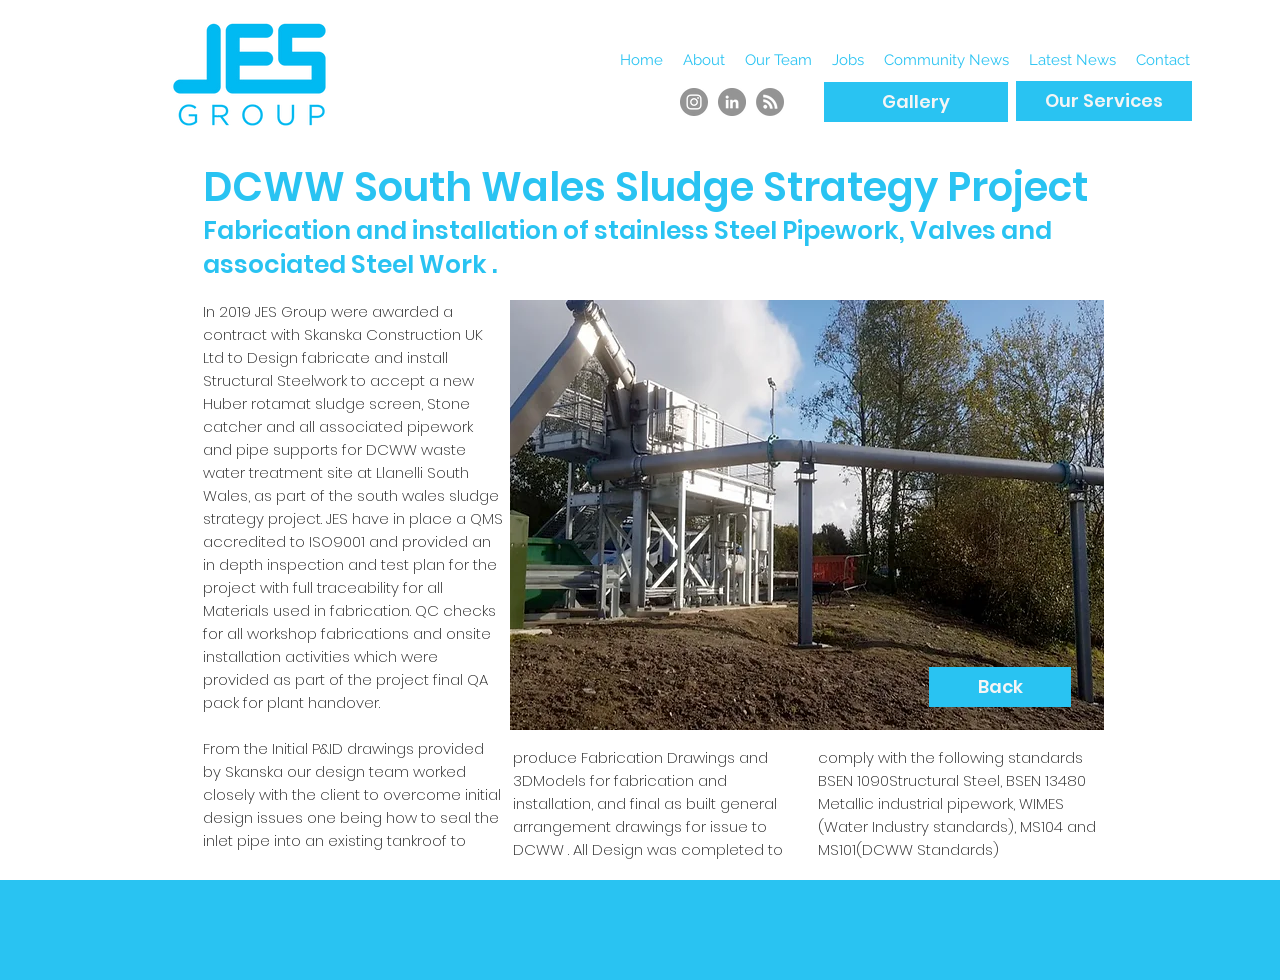 This screenshot has width=1280, height=980. What do you see at coordinates (1000, 687) in the screenshot?
I see `[Back]` at bounding box center [1000, 687].